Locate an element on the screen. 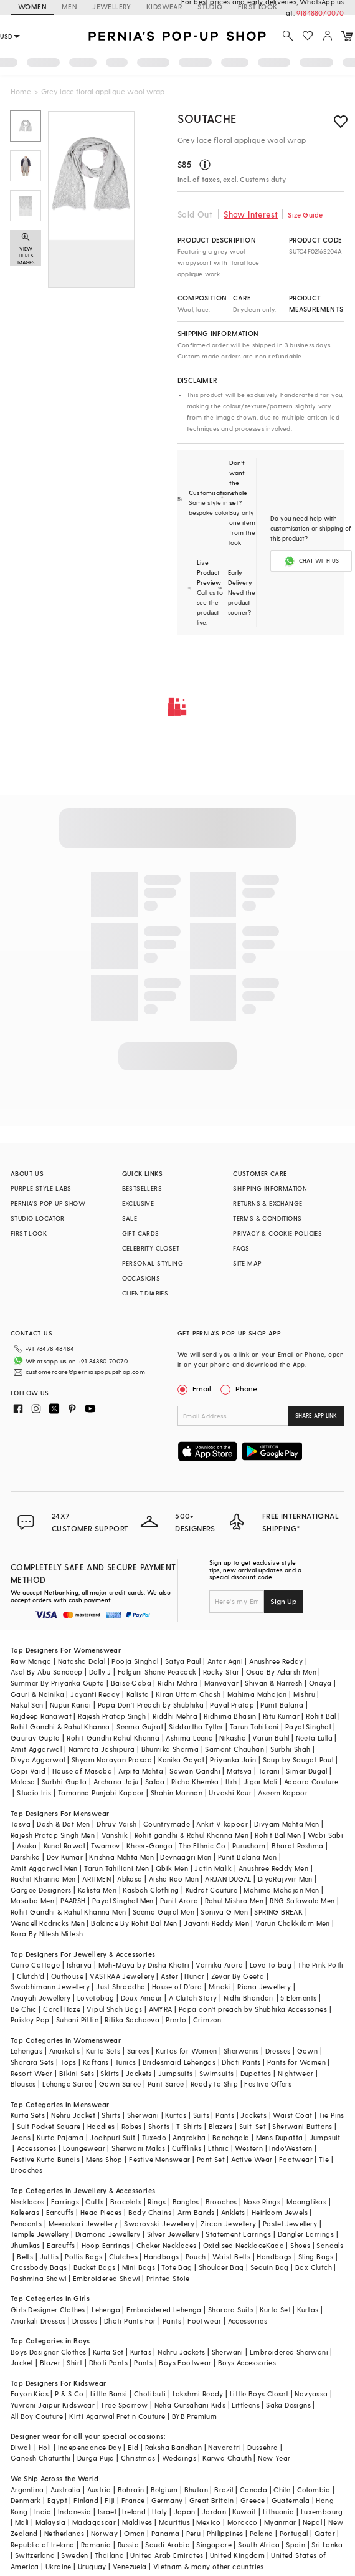 The image size is (355, 2576). Neeta Lulla is located at coordinates (314, 1738).